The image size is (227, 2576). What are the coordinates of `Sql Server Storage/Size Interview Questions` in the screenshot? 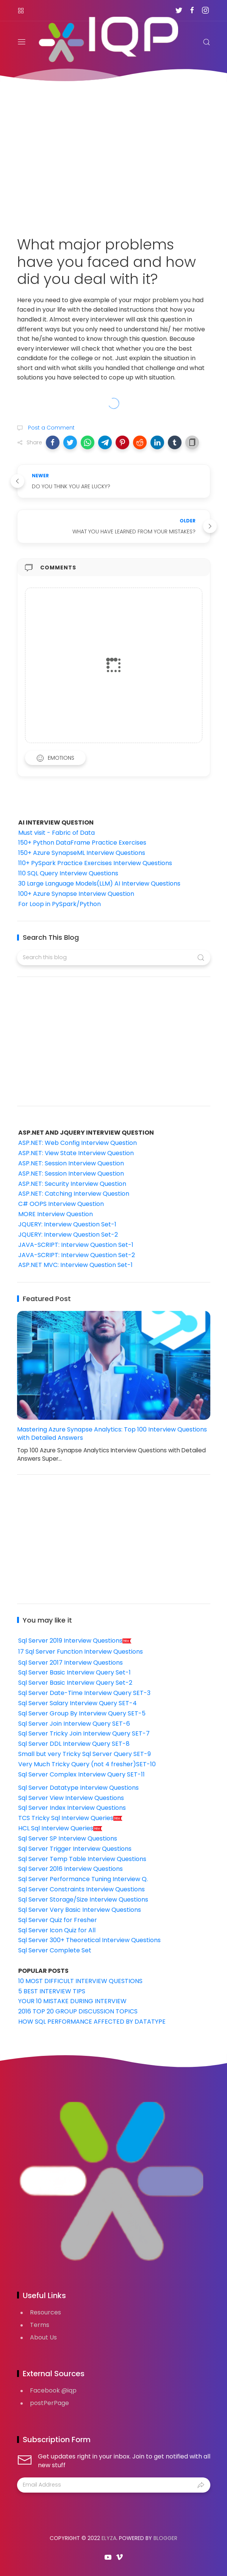 It's located at (83, 1899).